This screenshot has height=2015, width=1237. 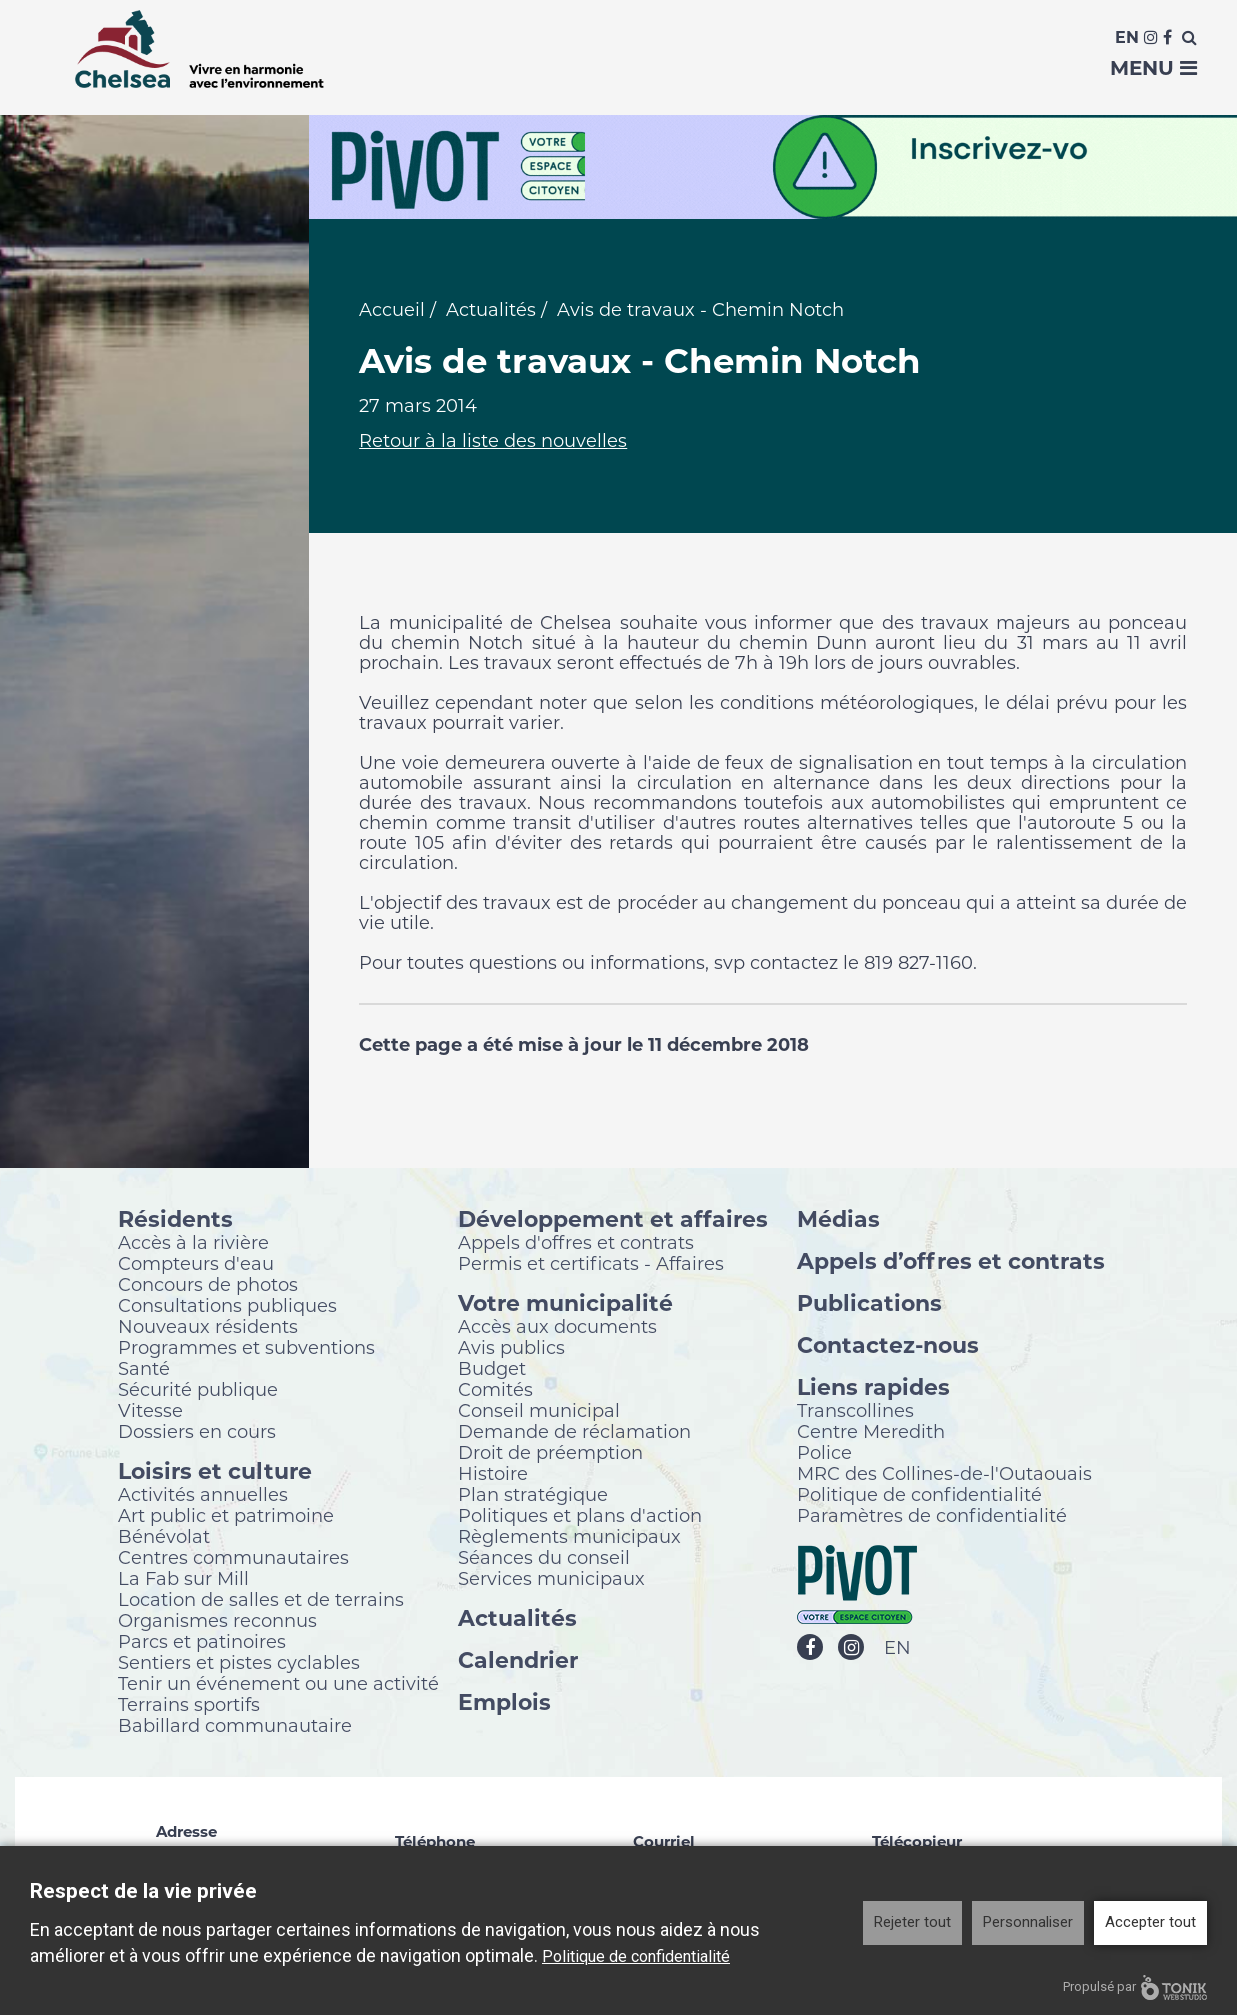 I want to click on Histoire, so click(x=493, y=1473).